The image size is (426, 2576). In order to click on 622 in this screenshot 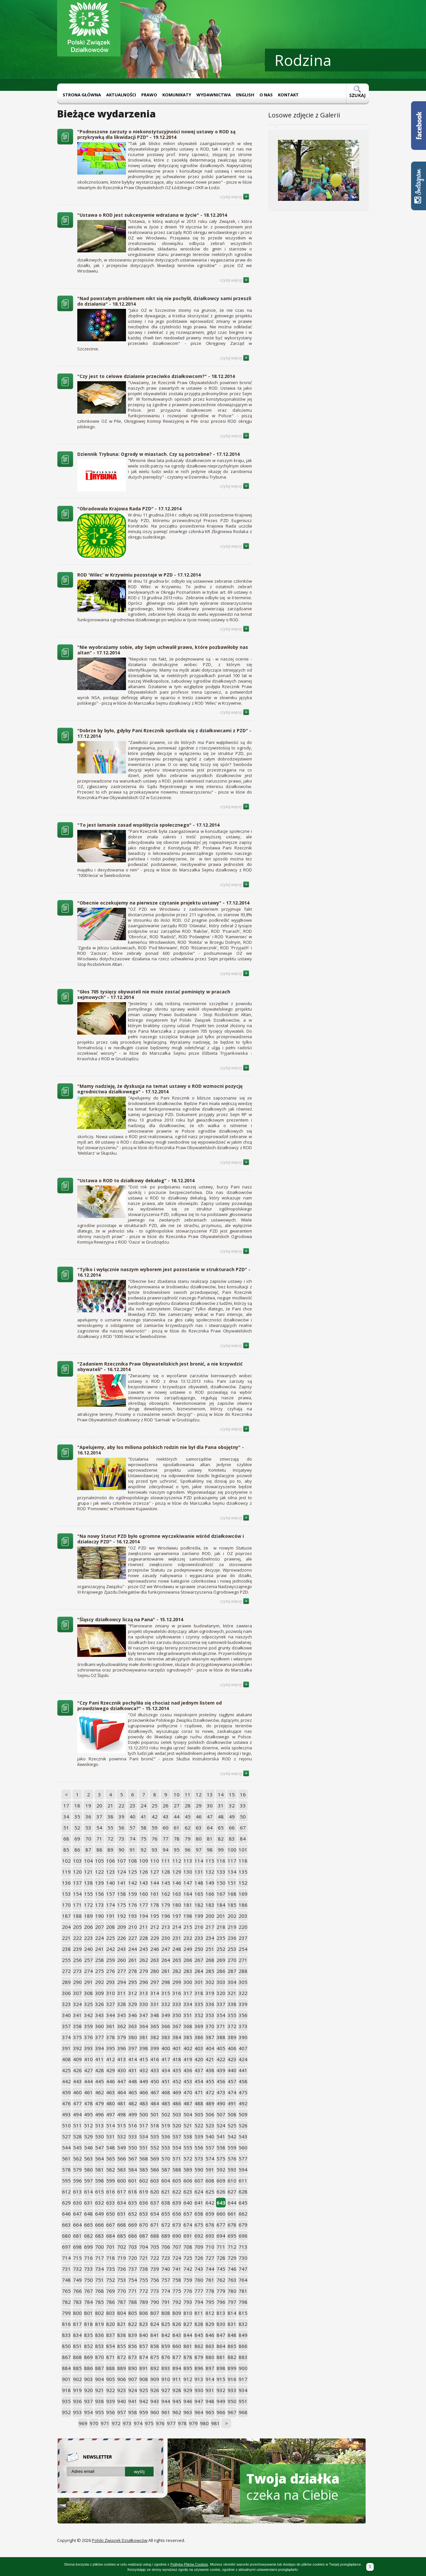, I will do `click(176, 2191)`.